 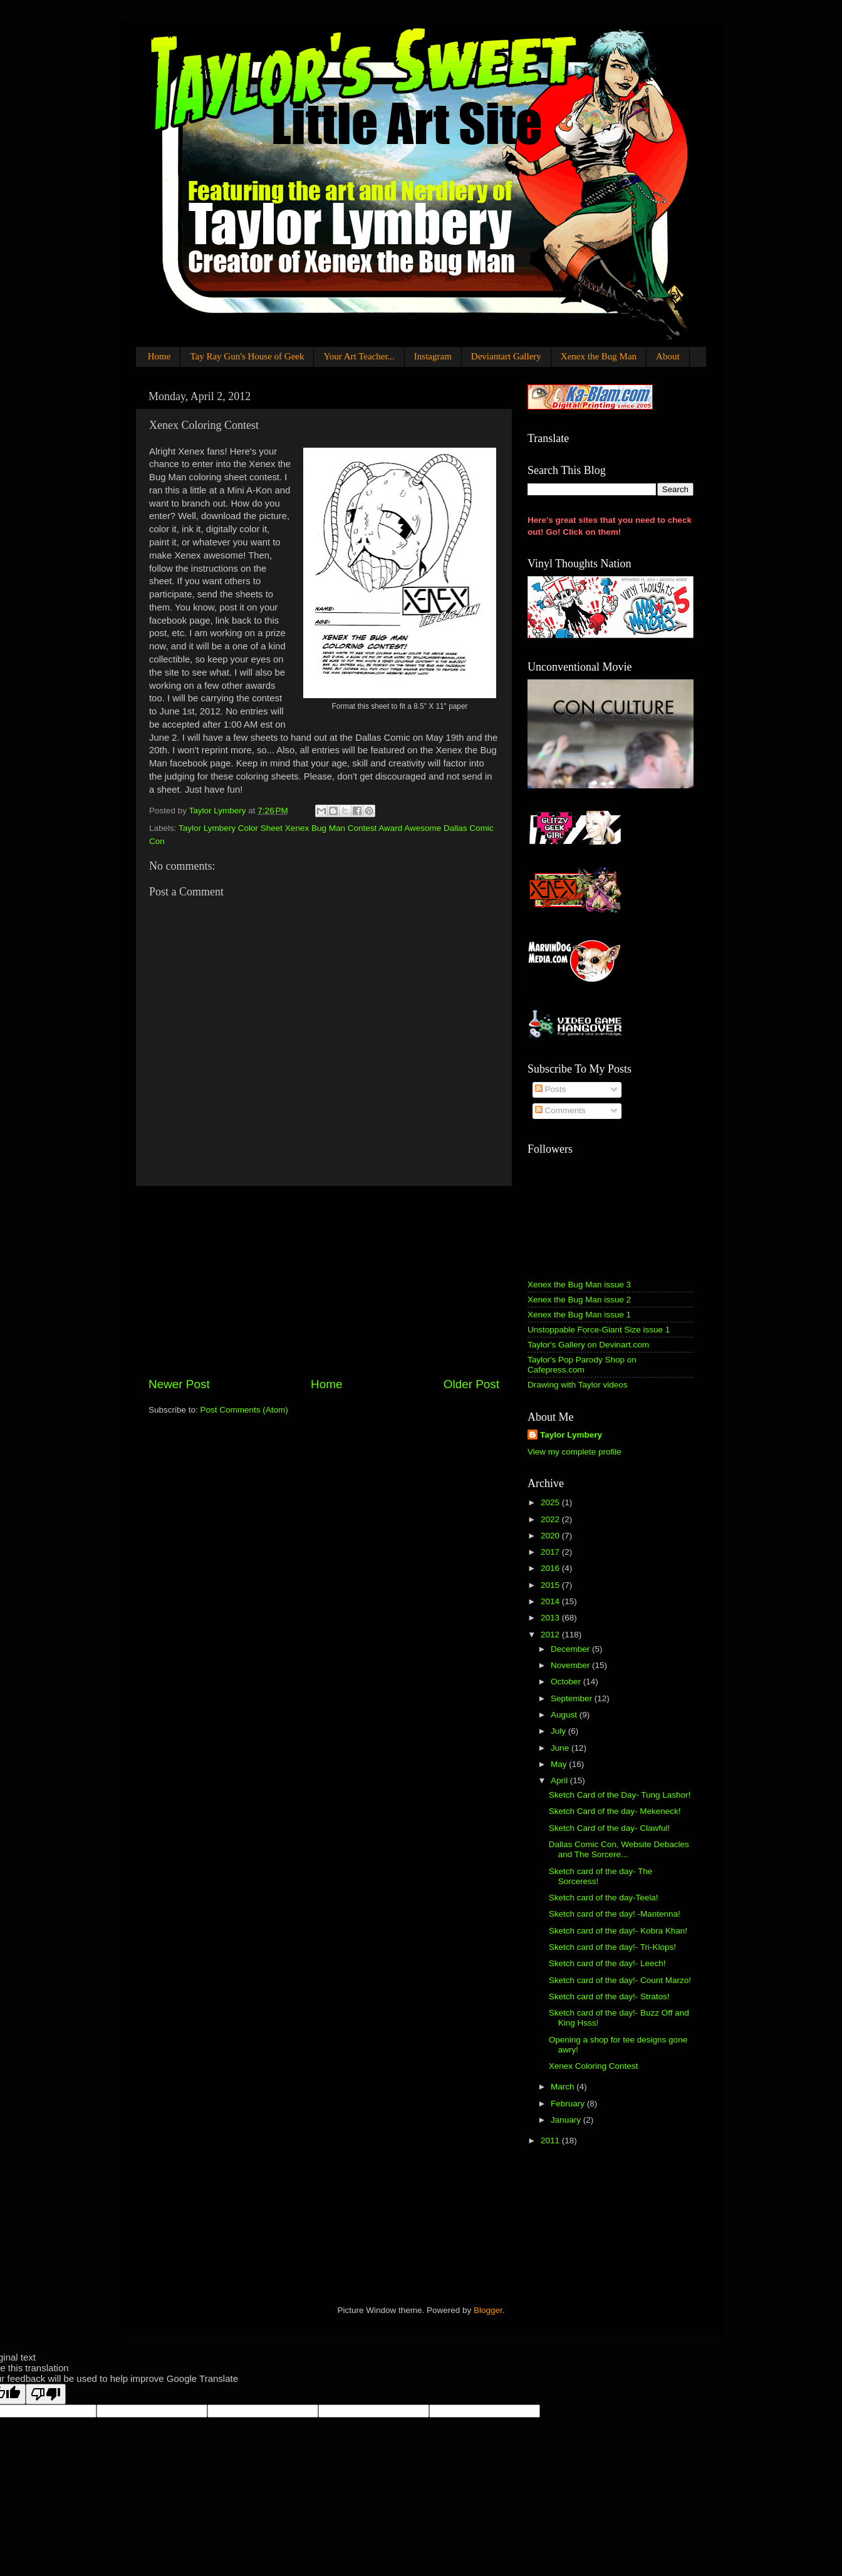 What do you see at coordinates (593, 2066) in the screenshot?
I see `Xenex Coloring Contest` at bounding box center [593, 2066].